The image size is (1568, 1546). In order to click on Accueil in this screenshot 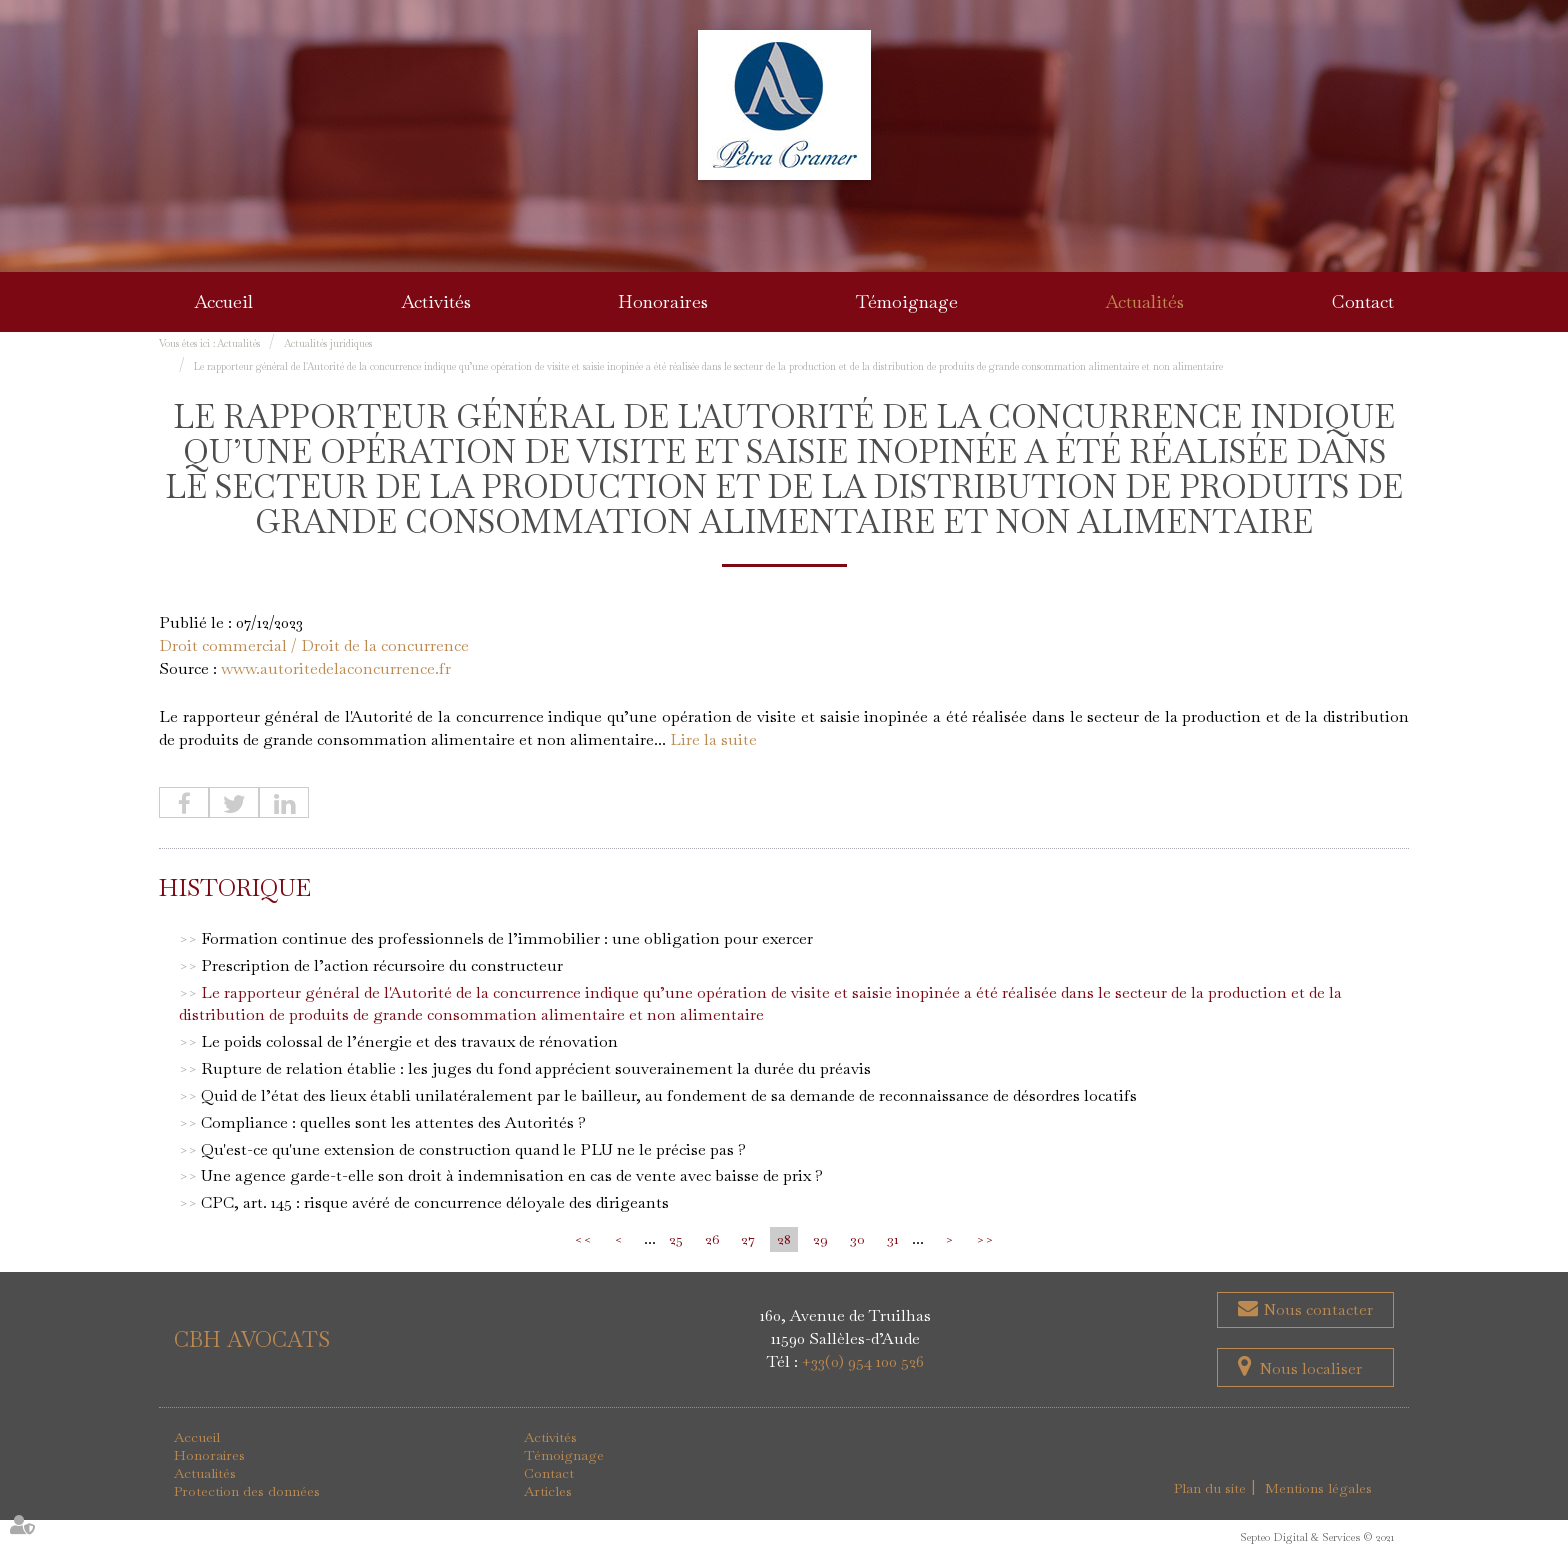, I will do `click(223, 301)`.